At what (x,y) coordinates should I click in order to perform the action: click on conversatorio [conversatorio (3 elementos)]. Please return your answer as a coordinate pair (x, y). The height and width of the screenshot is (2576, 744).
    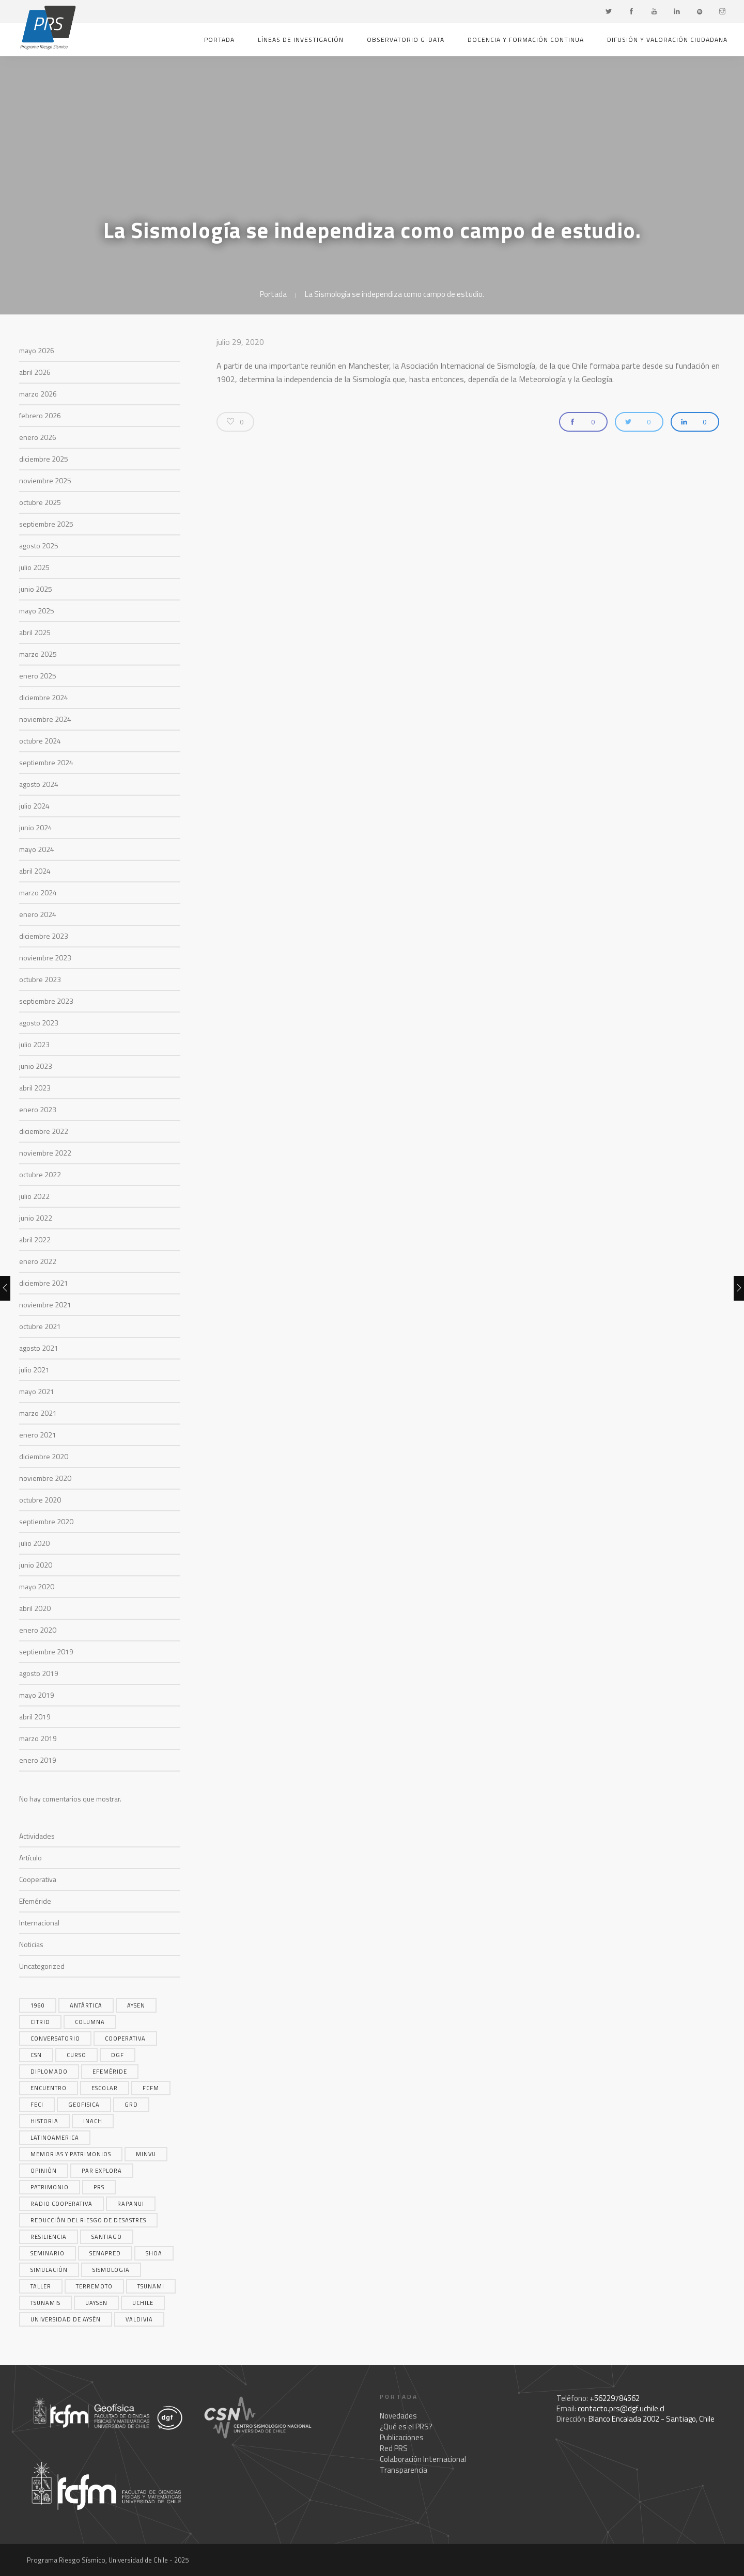
    Looking at the image, I should click on (55, 2038).